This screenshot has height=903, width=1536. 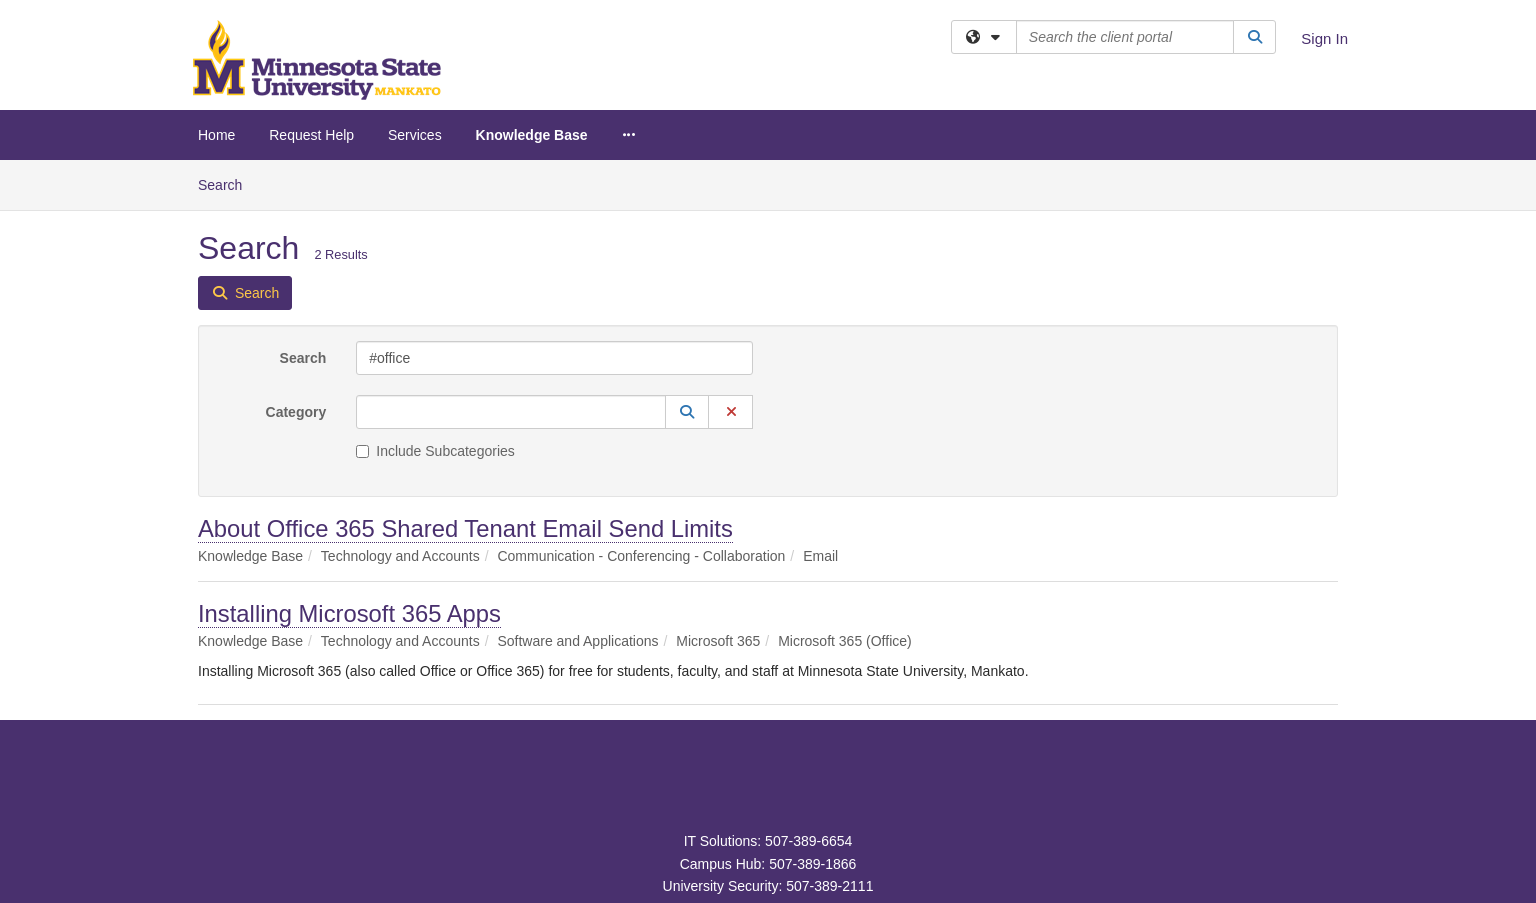 What do you see at coordinates (349, 613) in the screenshot?
I see `Installing Microsoft 365 Apps` at bounding box center [349, 613].